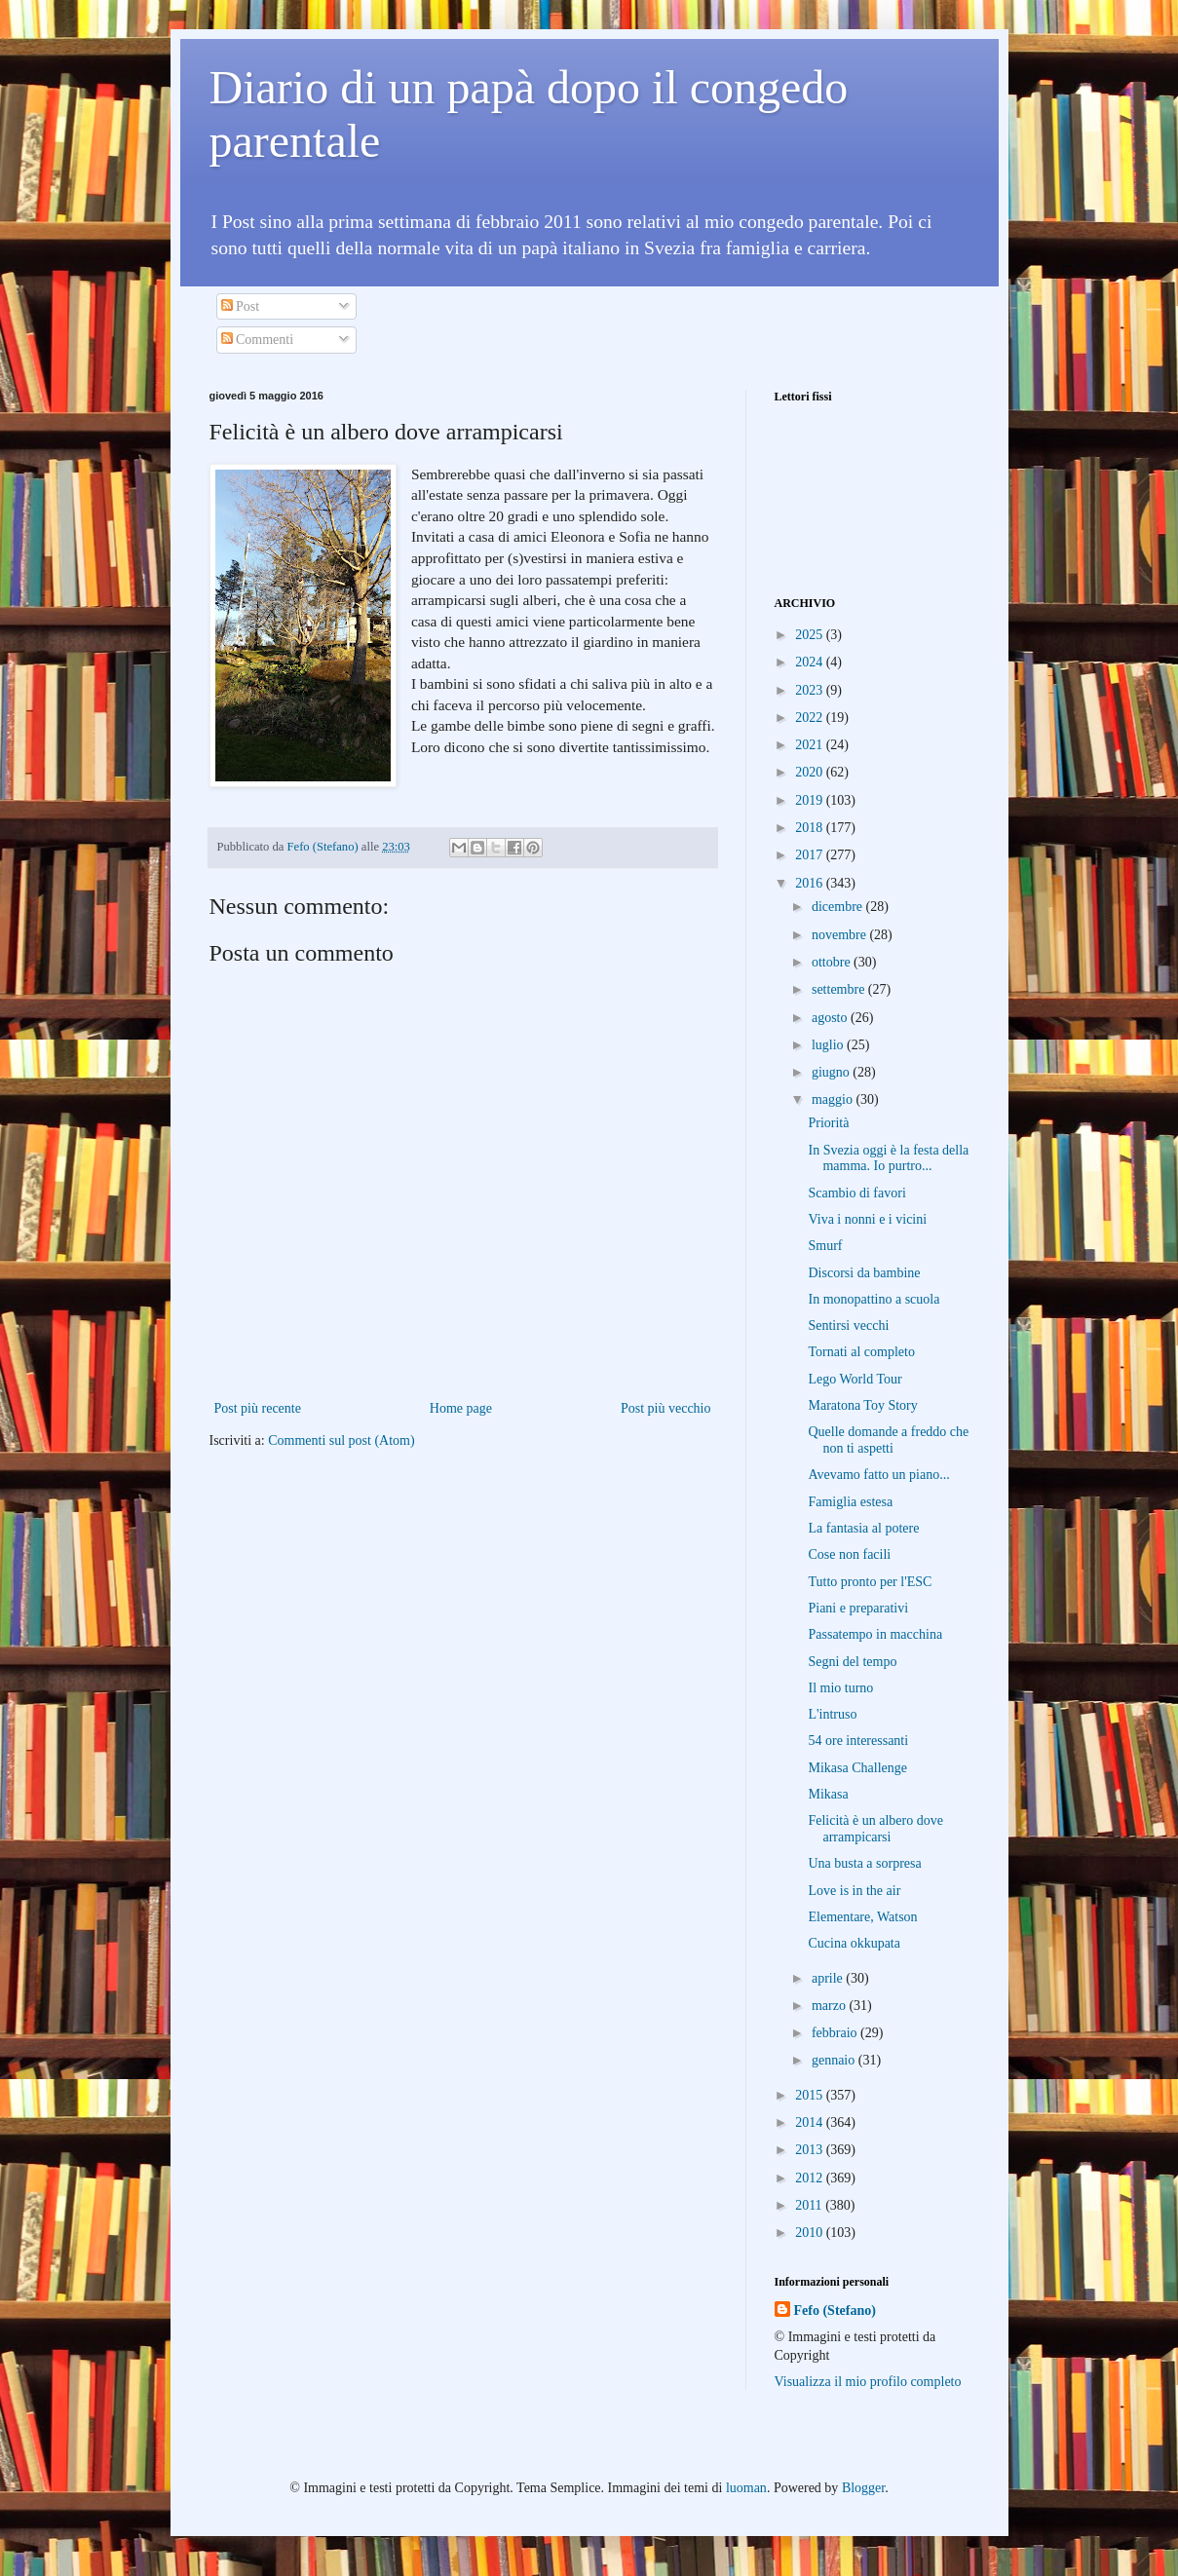  I want to click on Mikasa, so click(828, 1794).